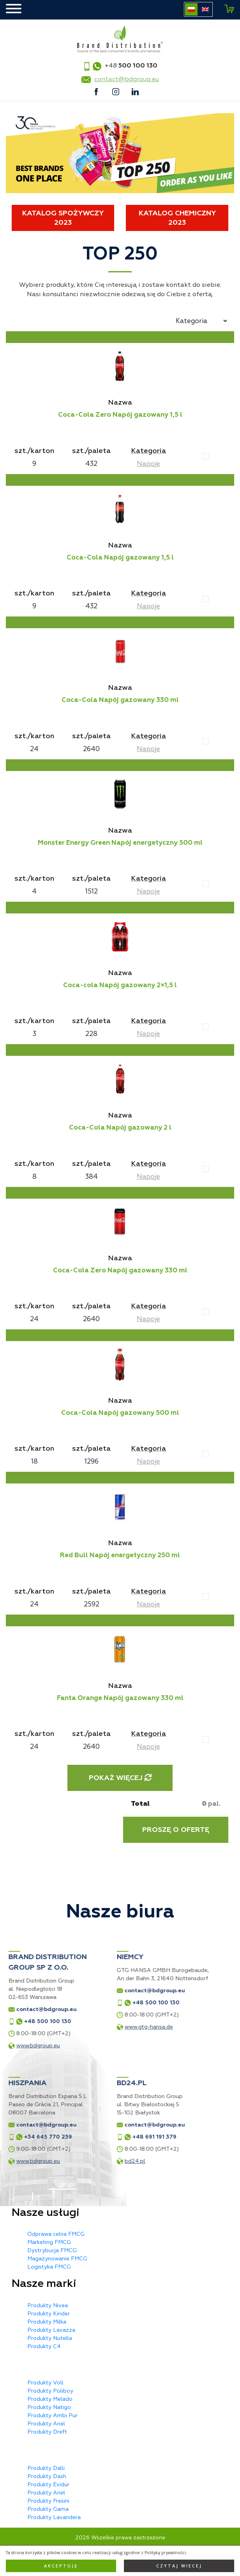 The image size is (240, 2576). I want to click on www.gtg-hansa.de, so click(66, 2026).